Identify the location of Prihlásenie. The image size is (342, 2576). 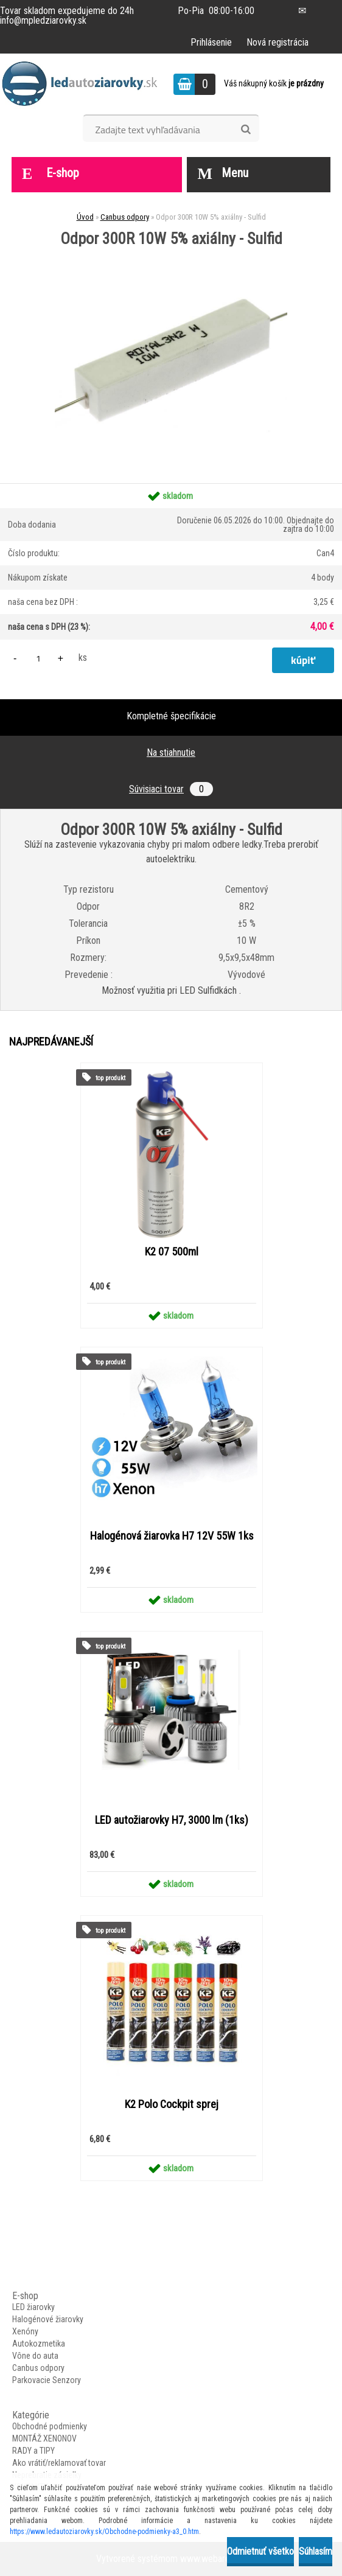
(211, 42).